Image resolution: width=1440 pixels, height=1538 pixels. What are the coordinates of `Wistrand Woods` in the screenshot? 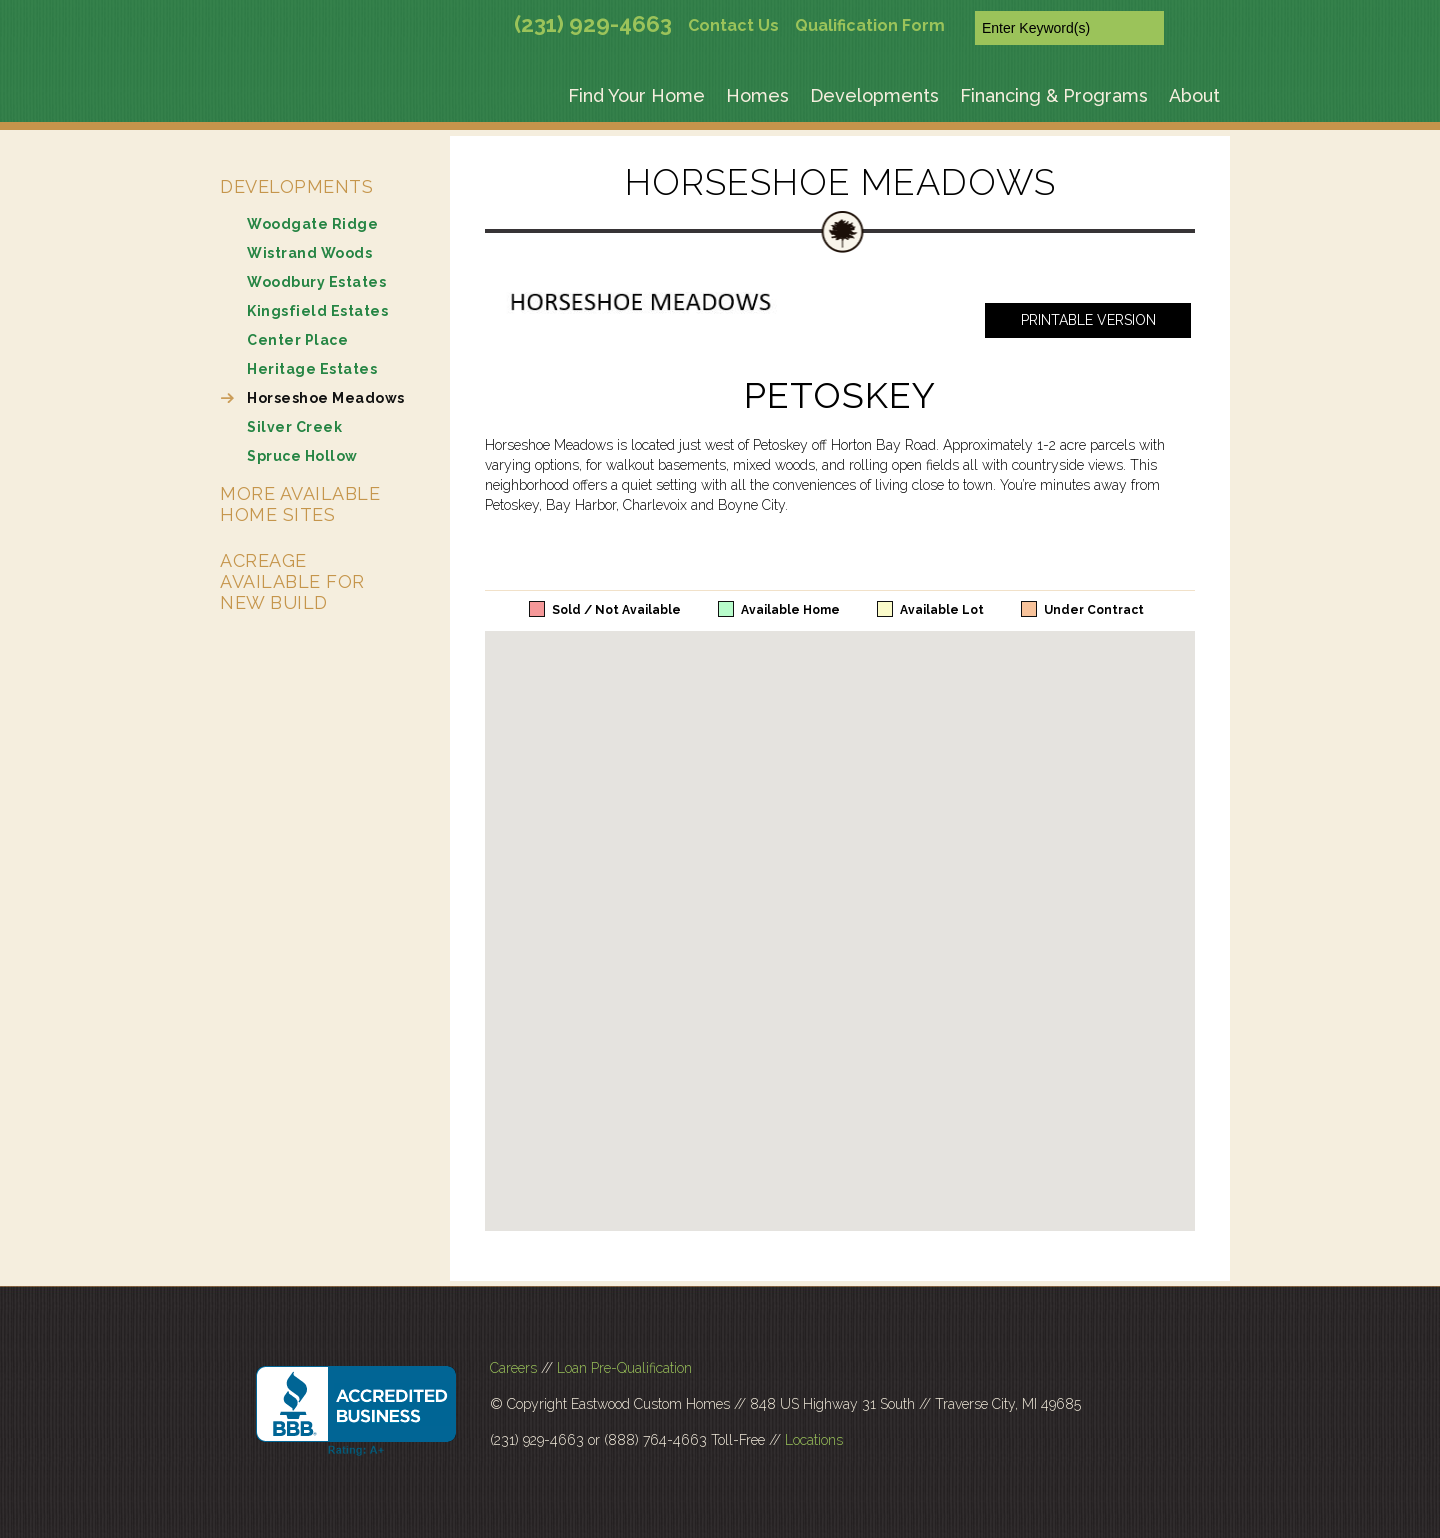 It's located at (309, 253).